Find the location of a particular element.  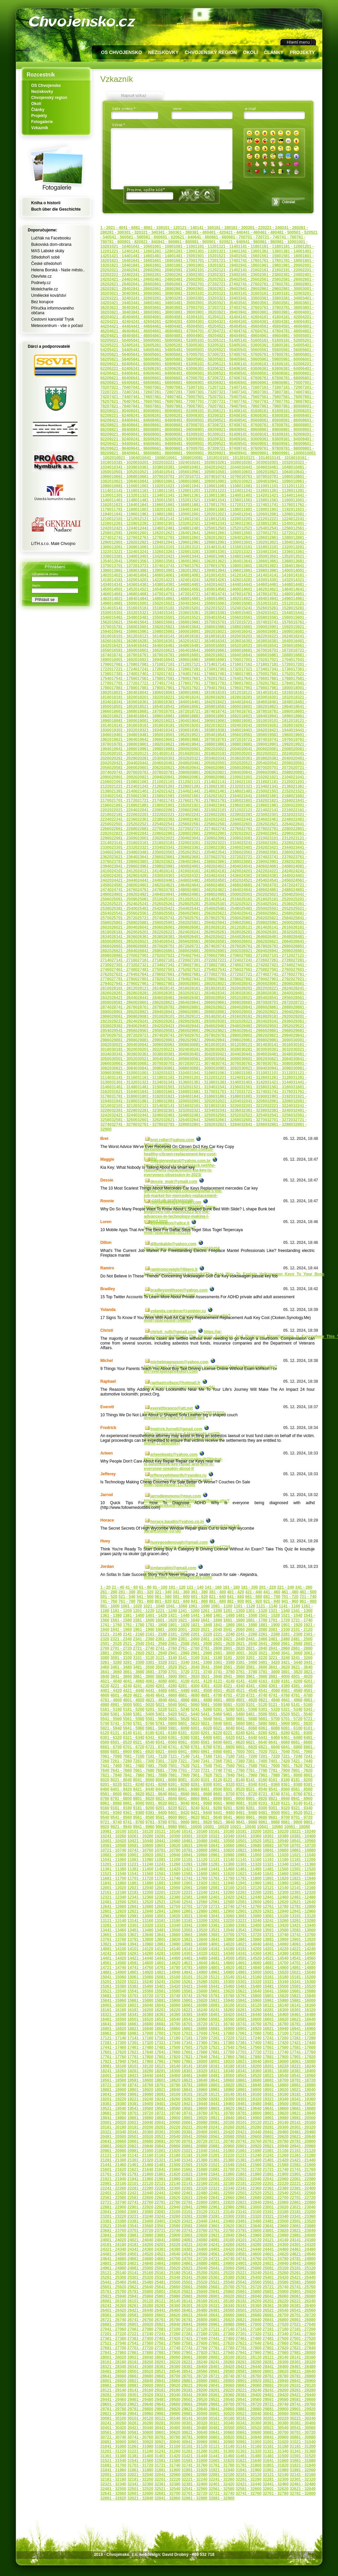

dessie_muir@ymail.com is located at coordinates (173, 1181).